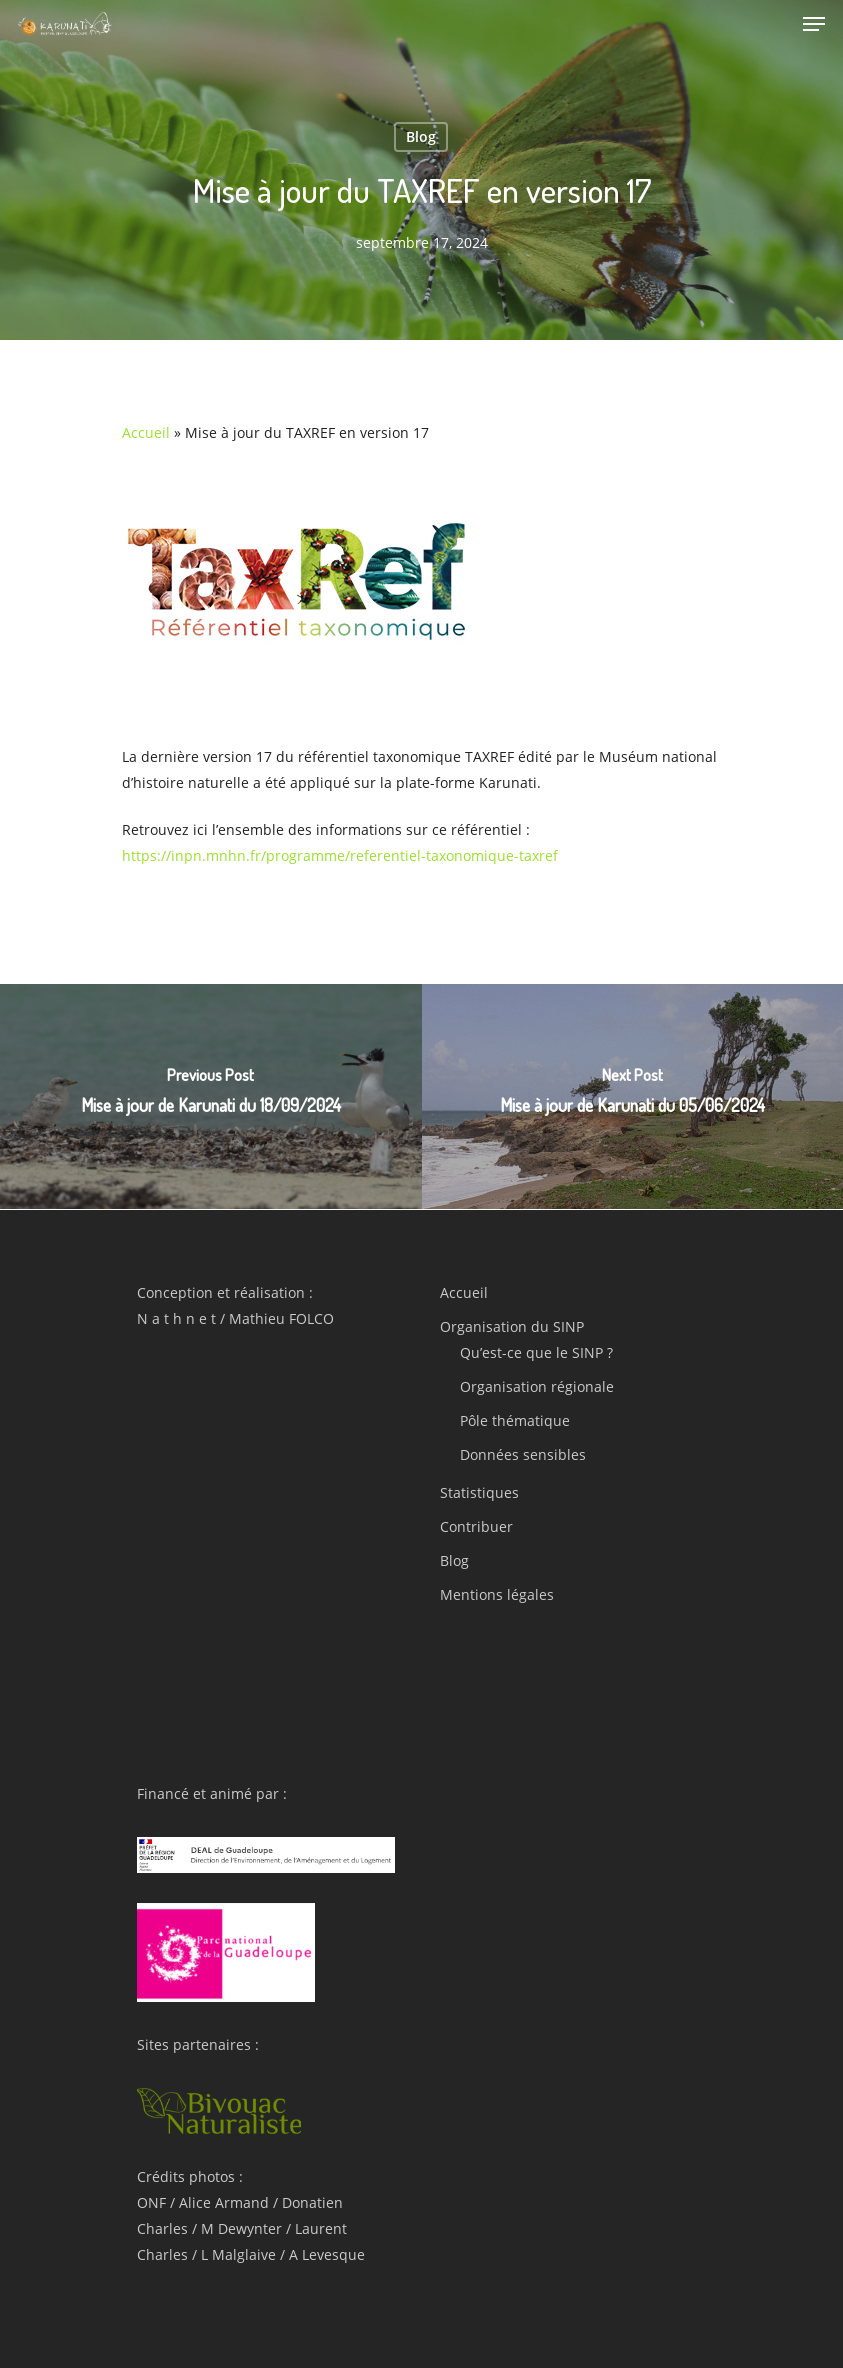 This screenshot has height=2368, width=843. What do you see at coordinates (476, 1526) in the screenshot?
I see `Contribuer` at bounding box center [476, 1526].